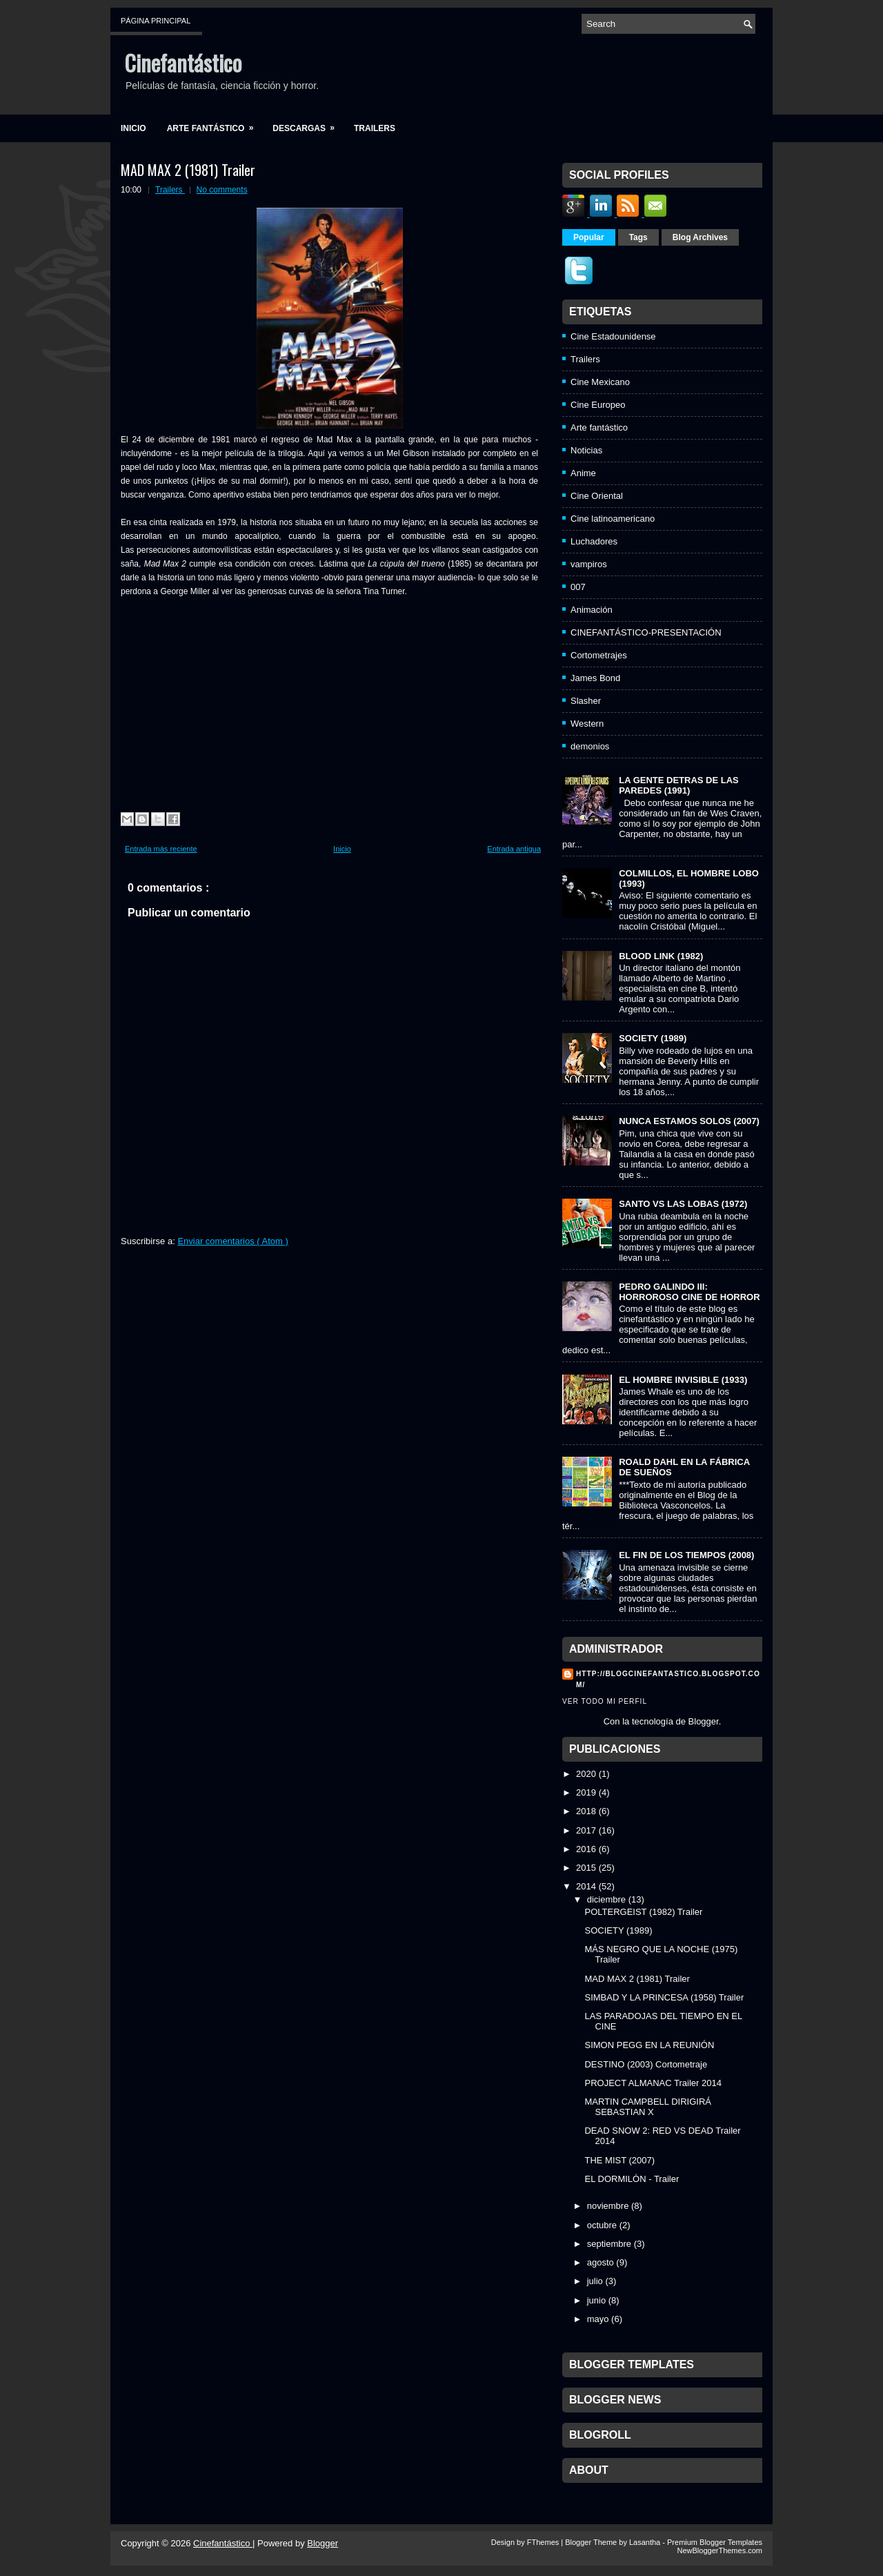 Image resolution: width=883 pixels, height=2576 pixels. Describe the element at coordinates (599, 655) in the screenshot. I see `Cortometrajes` at that location.